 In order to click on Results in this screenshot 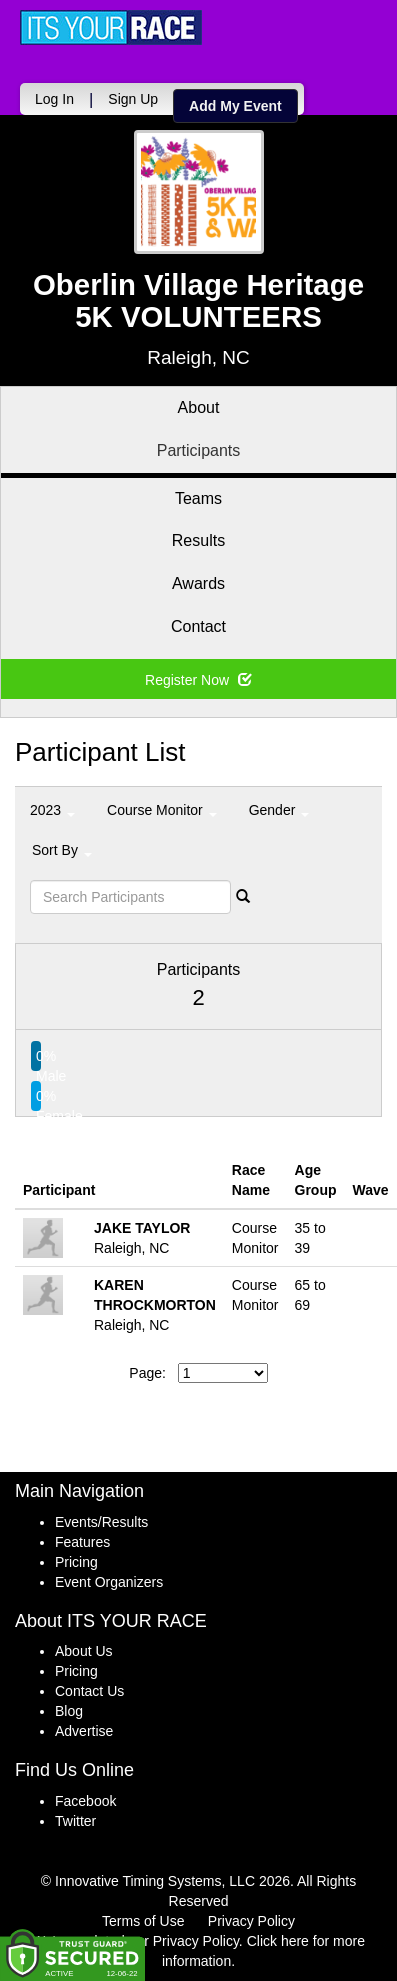, I will do `click(198, 540)`.